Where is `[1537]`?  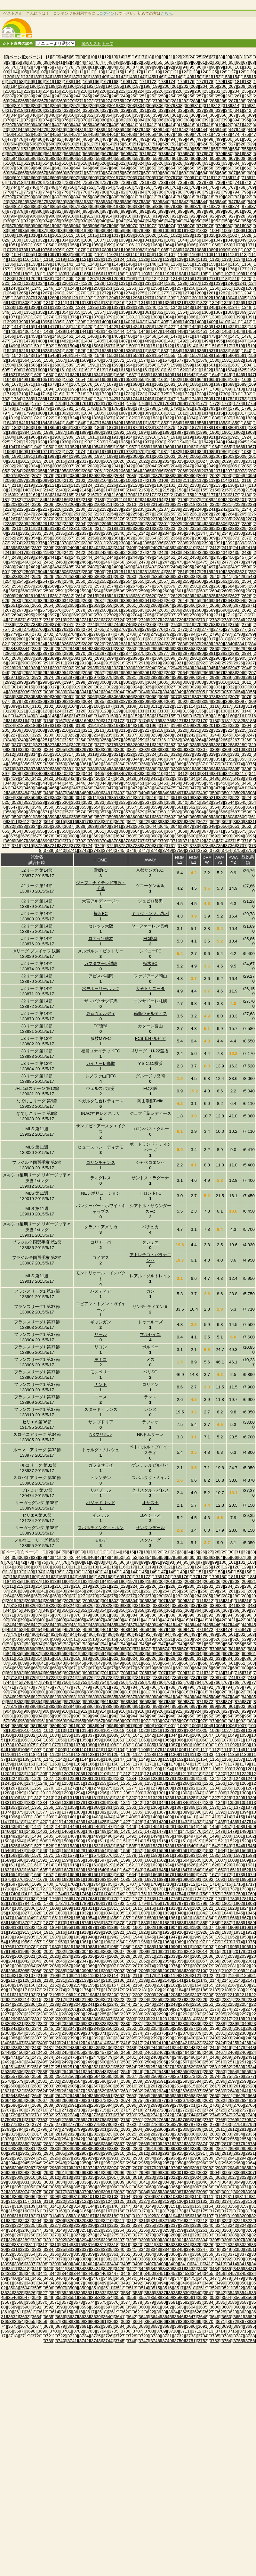 [1537] is located at coordinates (211, 350).